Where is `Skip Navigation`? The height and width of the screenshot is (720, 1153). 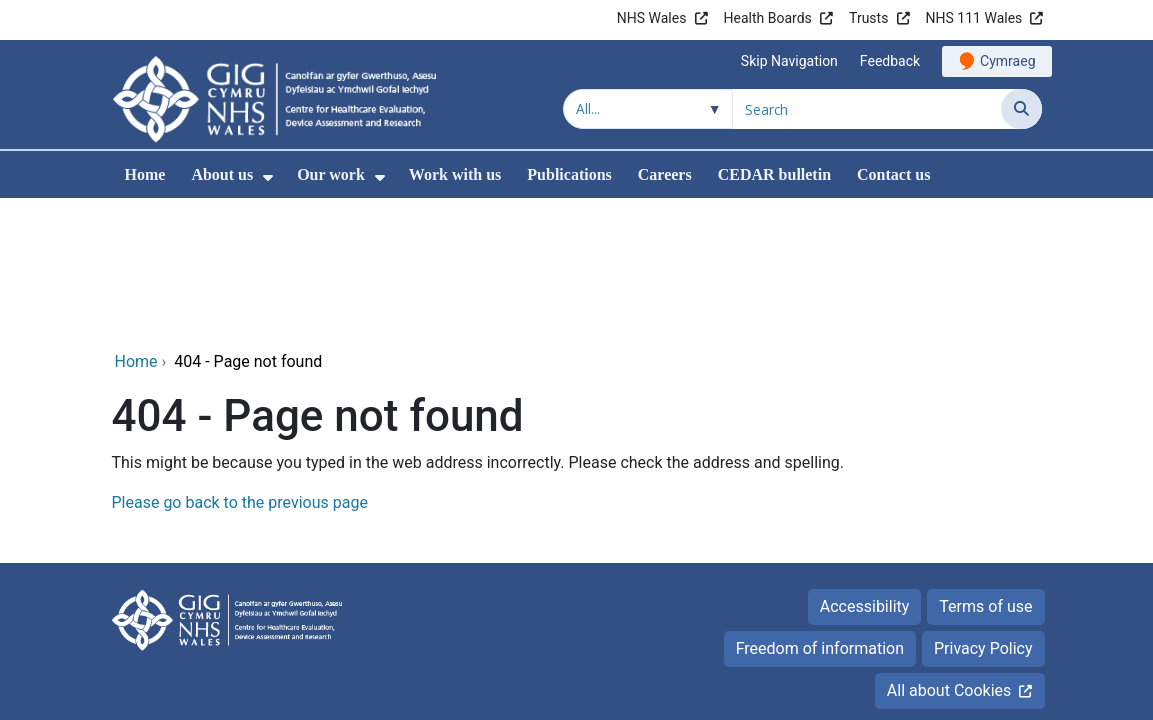
Skip Navigation is located at coordinates (789, 61).